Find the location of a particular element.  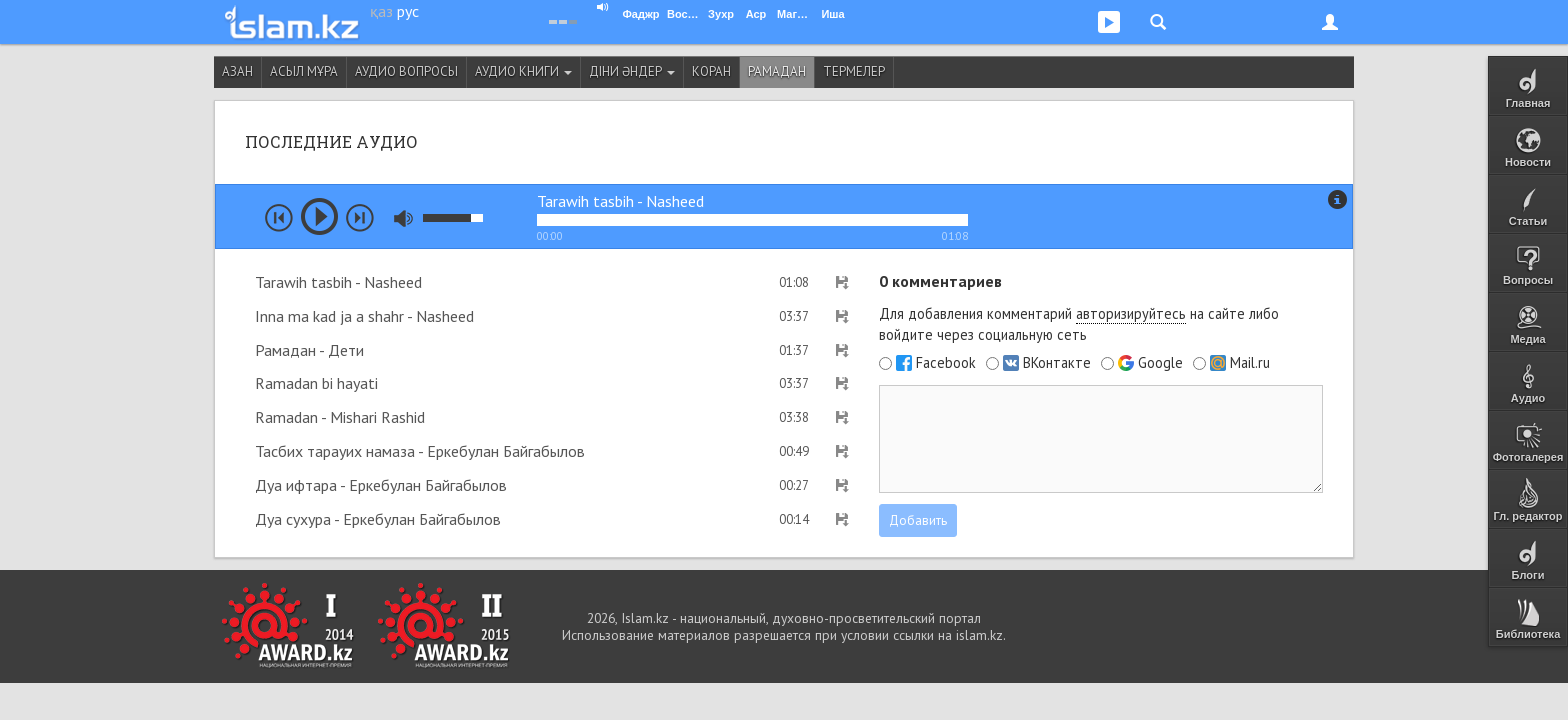

play is located at coordinates (319, 216).